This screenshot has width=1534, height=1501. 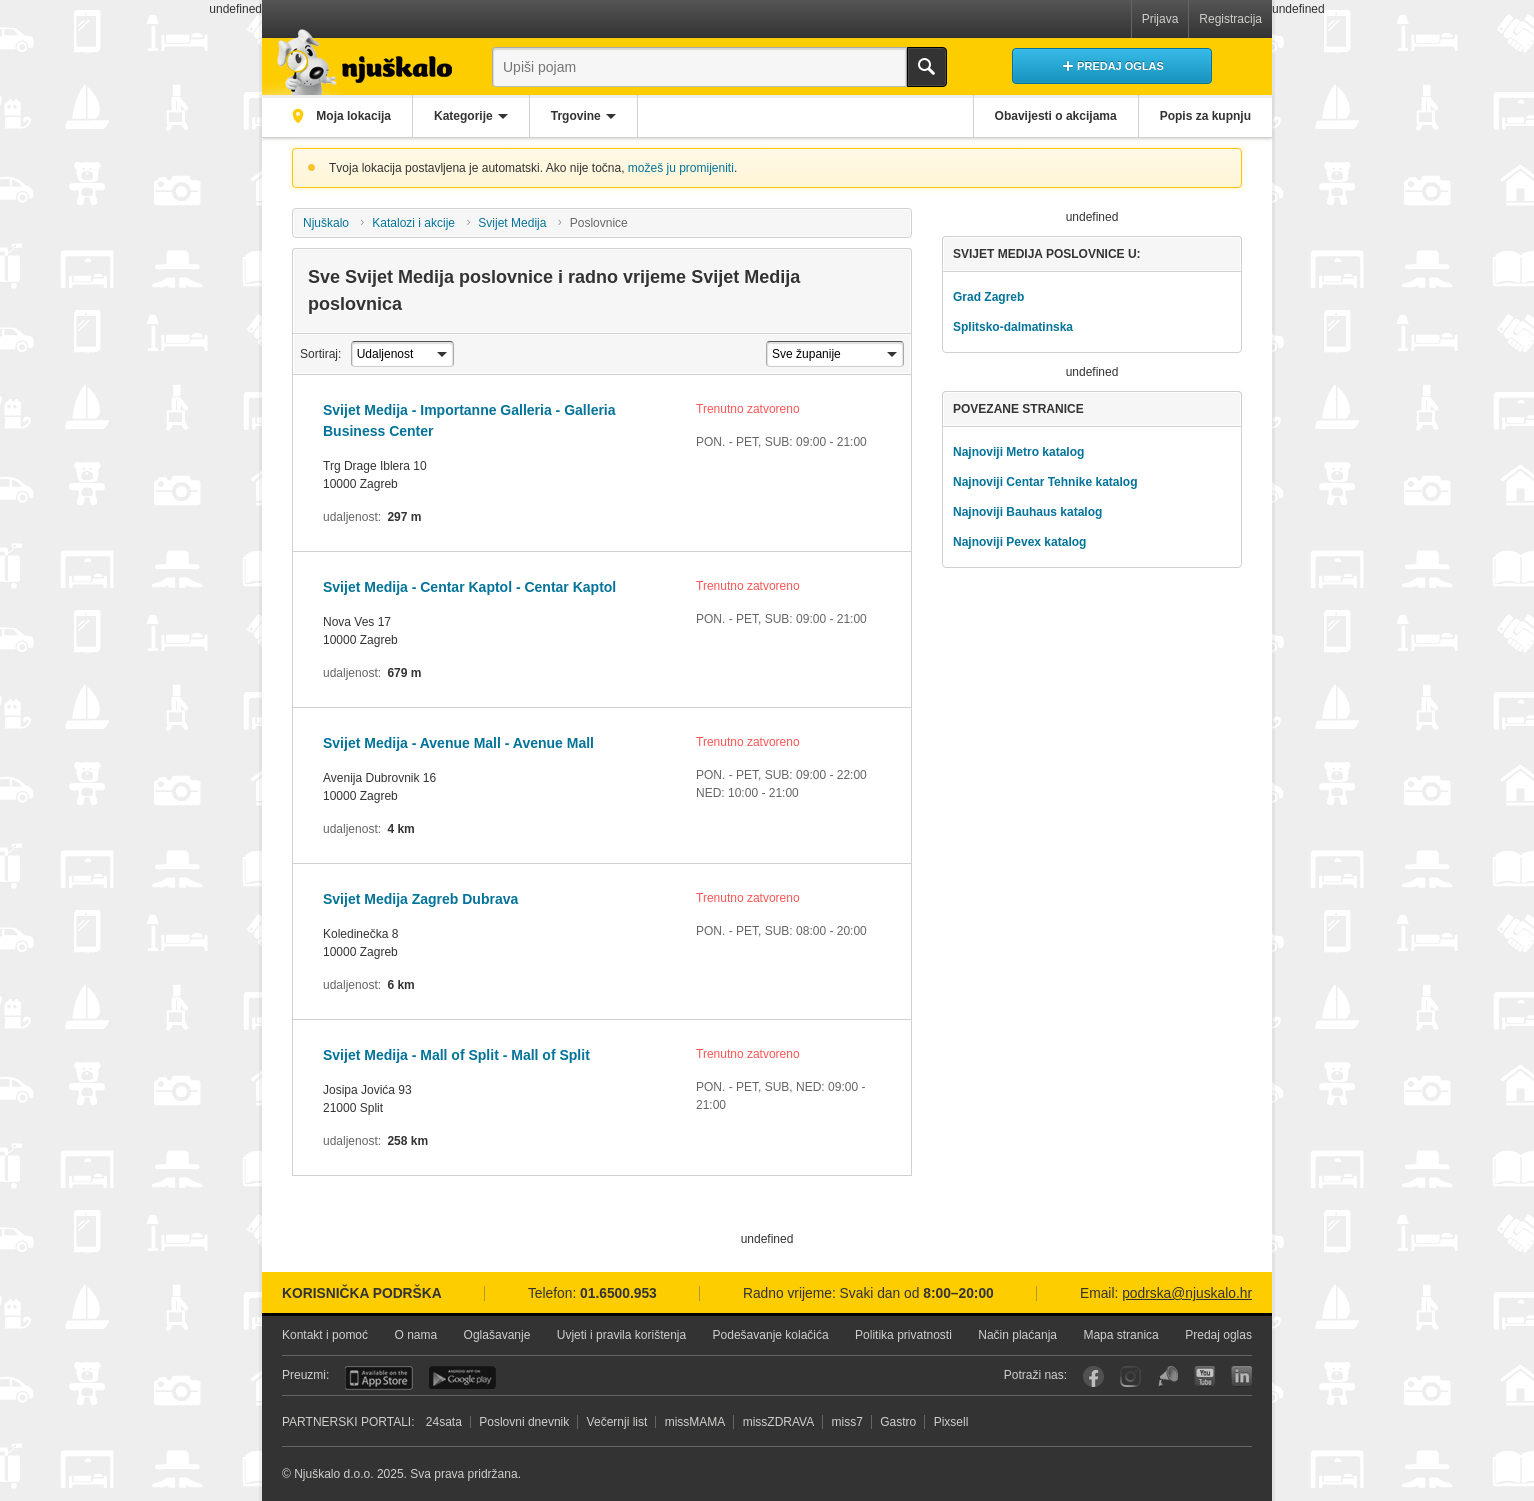 I want to click on Politika privatnosti, so click(x=903, y=1335).